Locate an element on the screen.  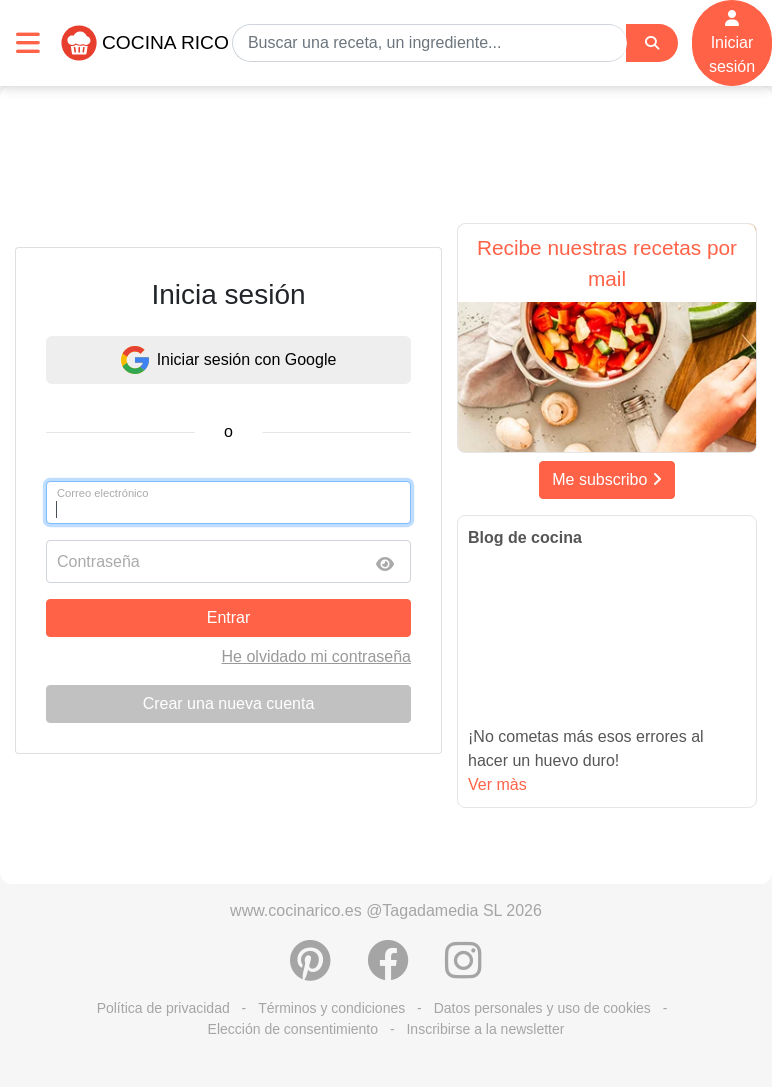
[Toggle navigation] is located at coordinates (28, 42).